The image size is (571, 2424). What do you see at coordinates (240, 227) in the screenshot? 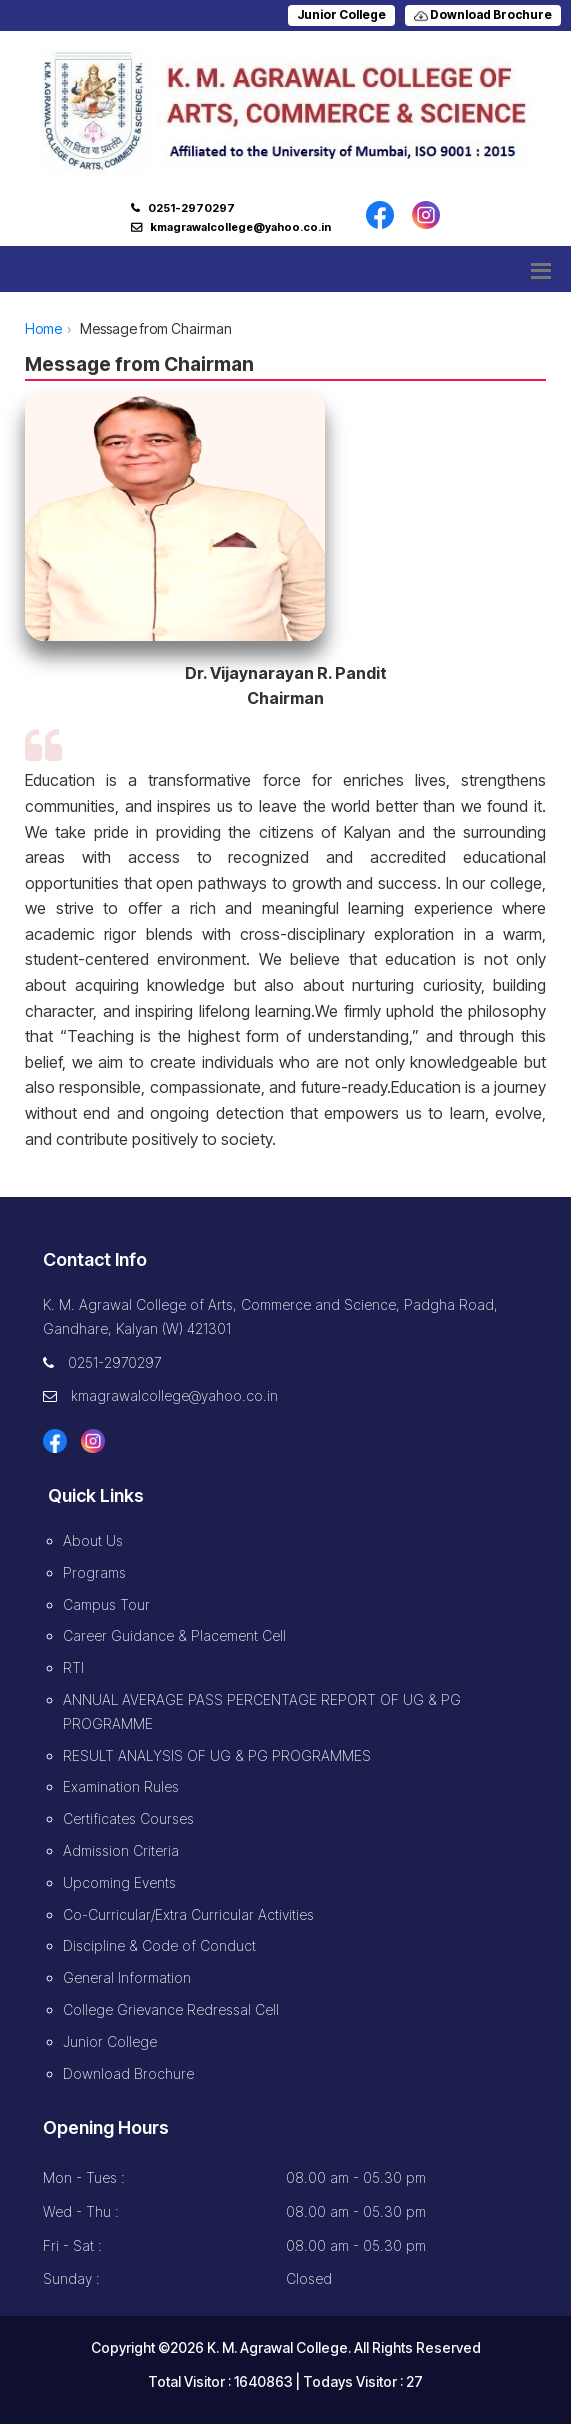
I see `kmagrawalcollege@yahoo.co.in` at bounding box center [240, 227].